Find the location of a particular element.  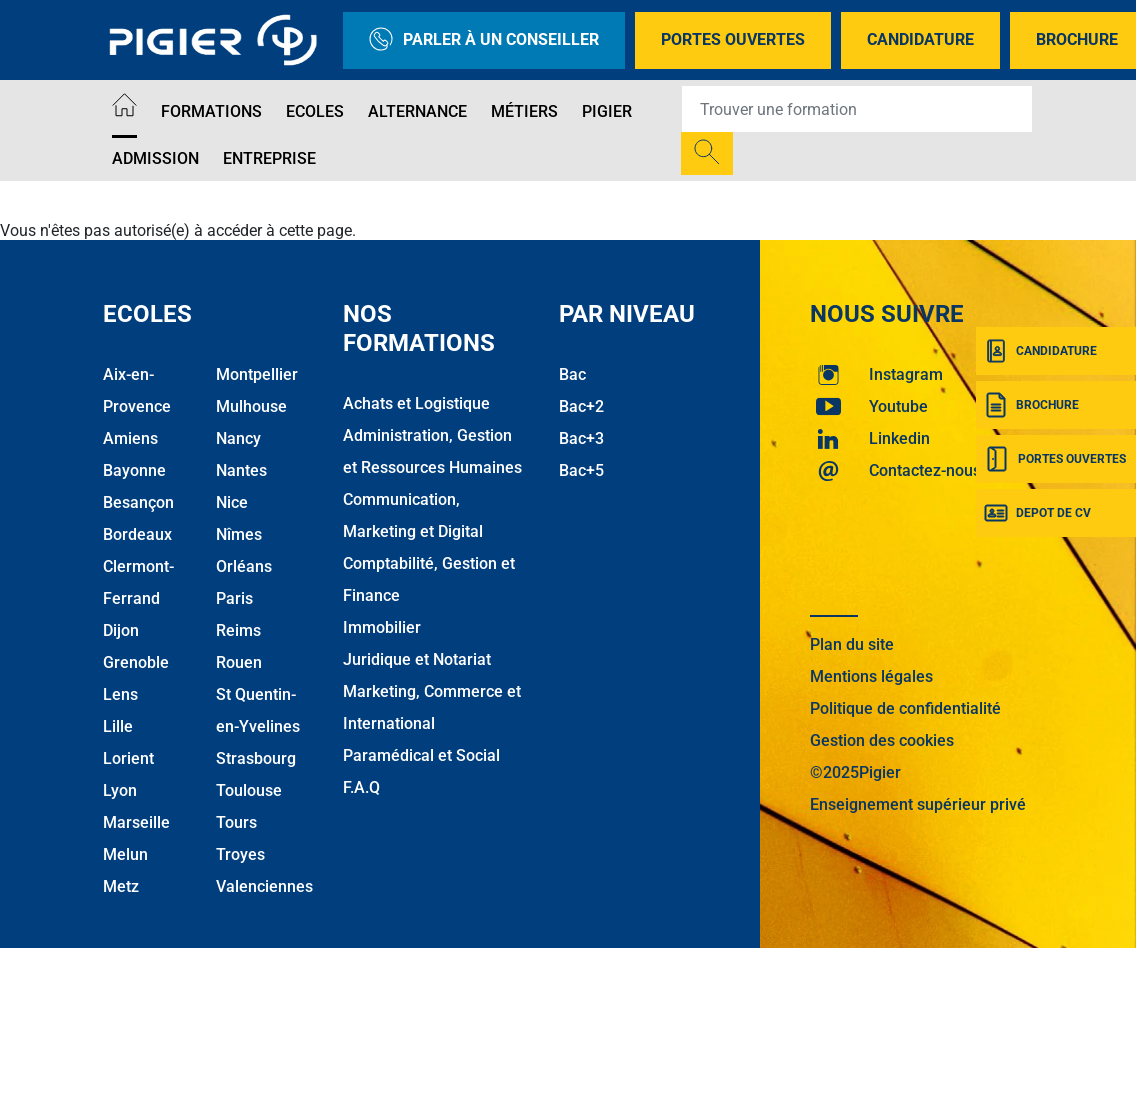

Politique de confidentialité is located at coordinates (905, 708).